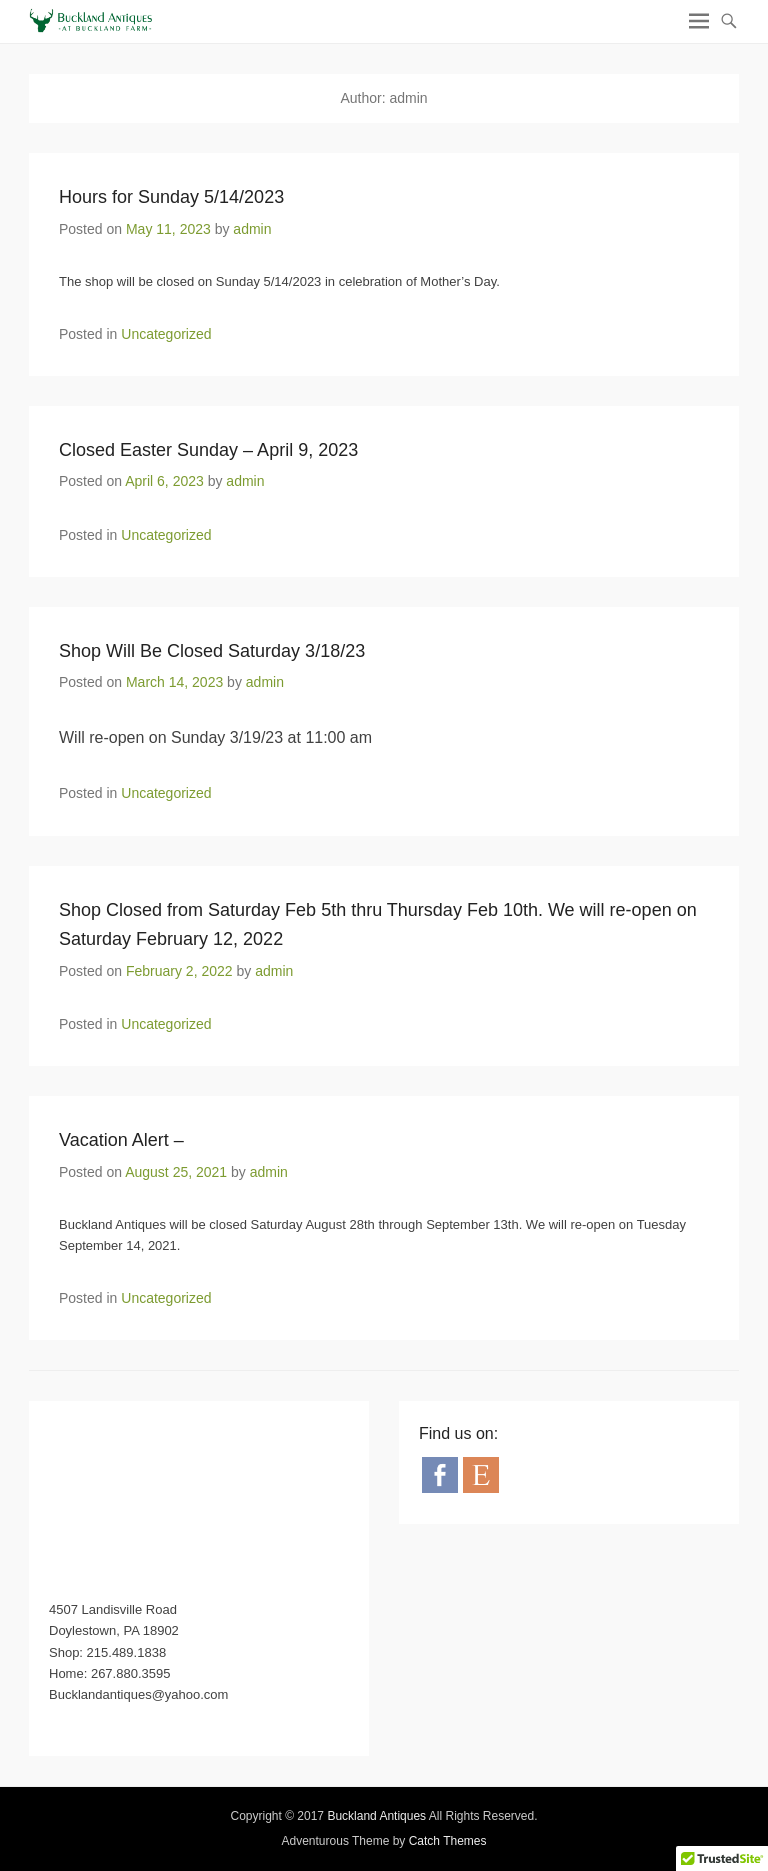 The width and height of the screenshot is (768, 1871). Describe the element at coordinates (121, 1140) in the screenshot. I see `Vacation Alert –` at that location.